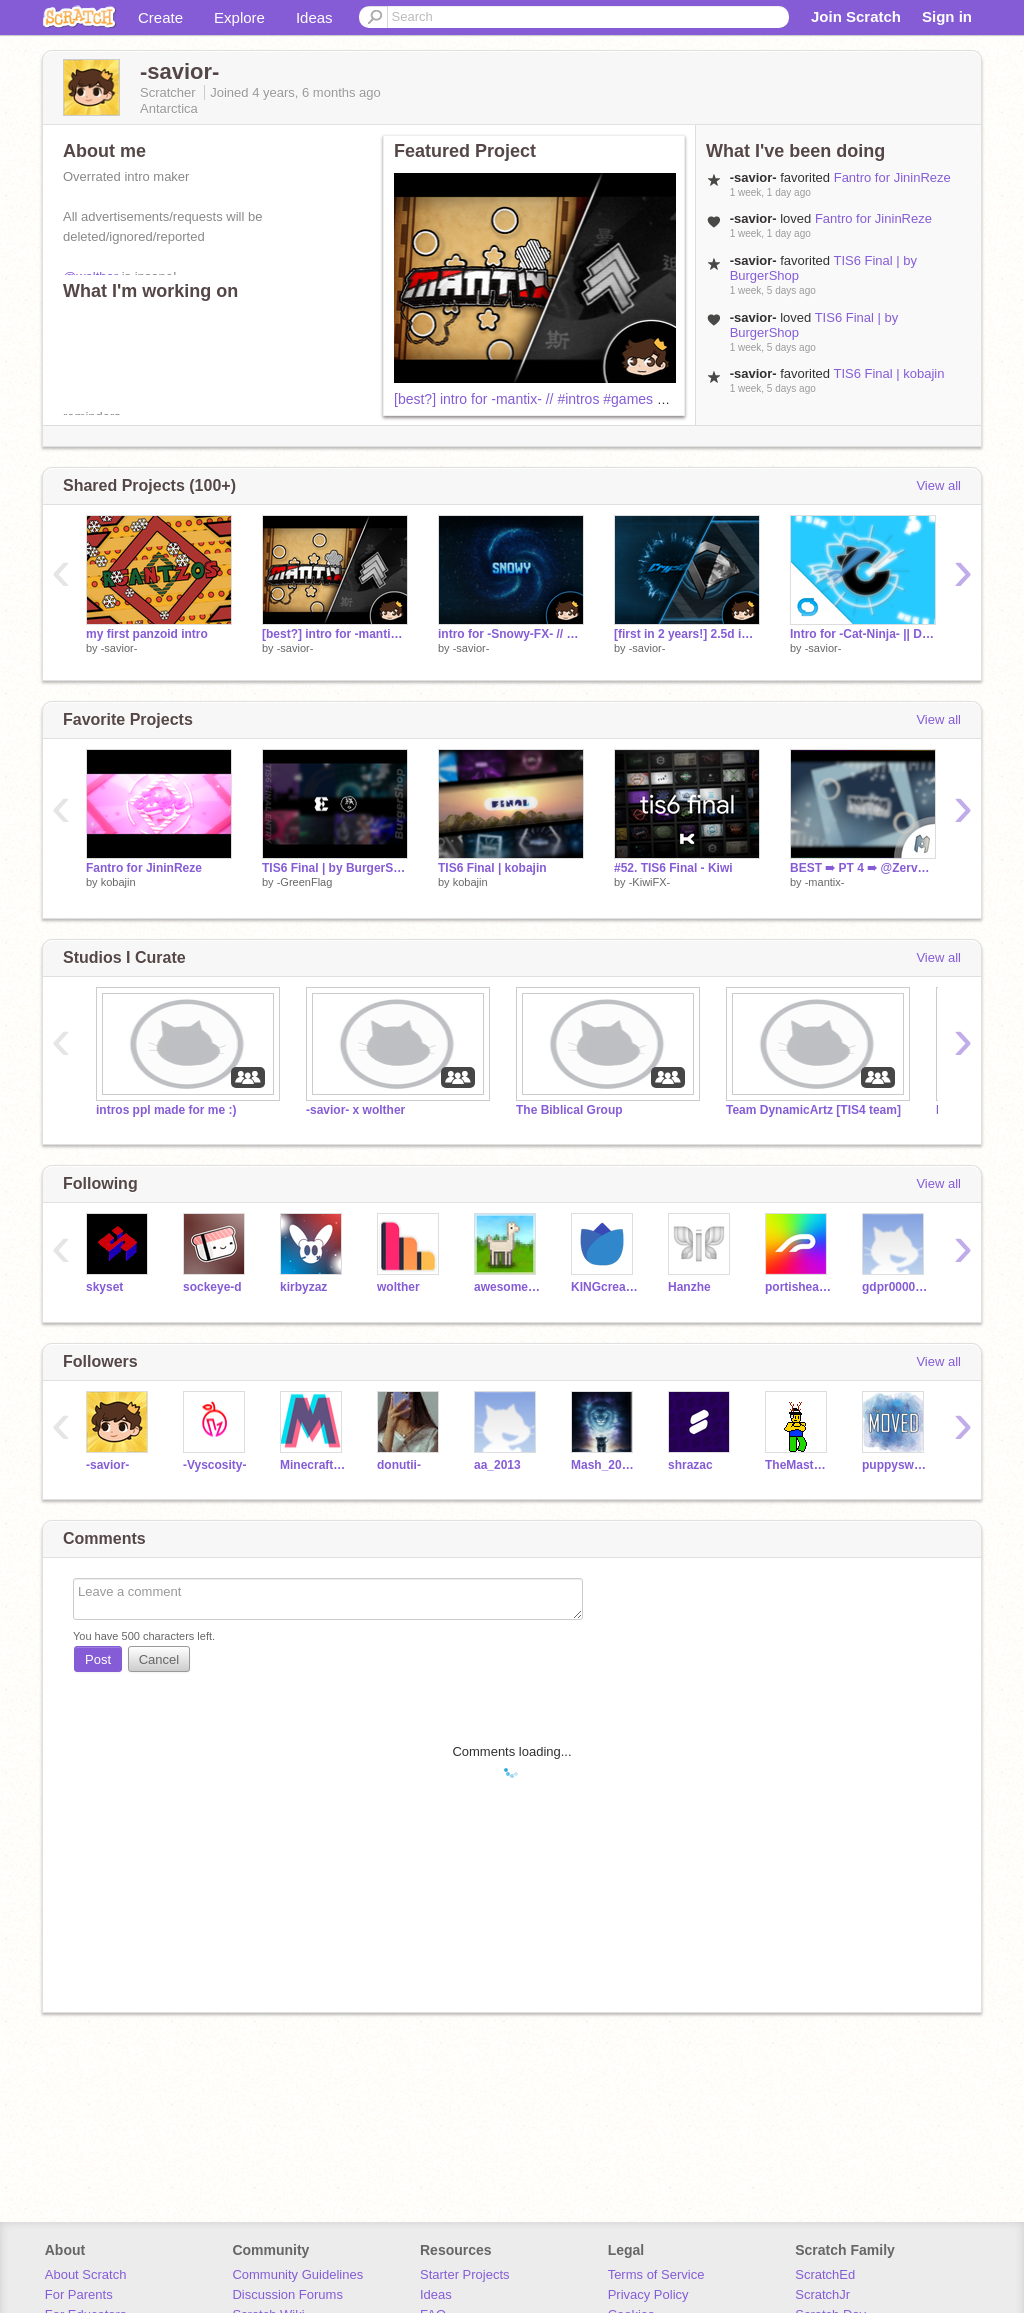  Describe the element at coordinates (119, 648) in the screenshot. I see `-savior-` at that location.